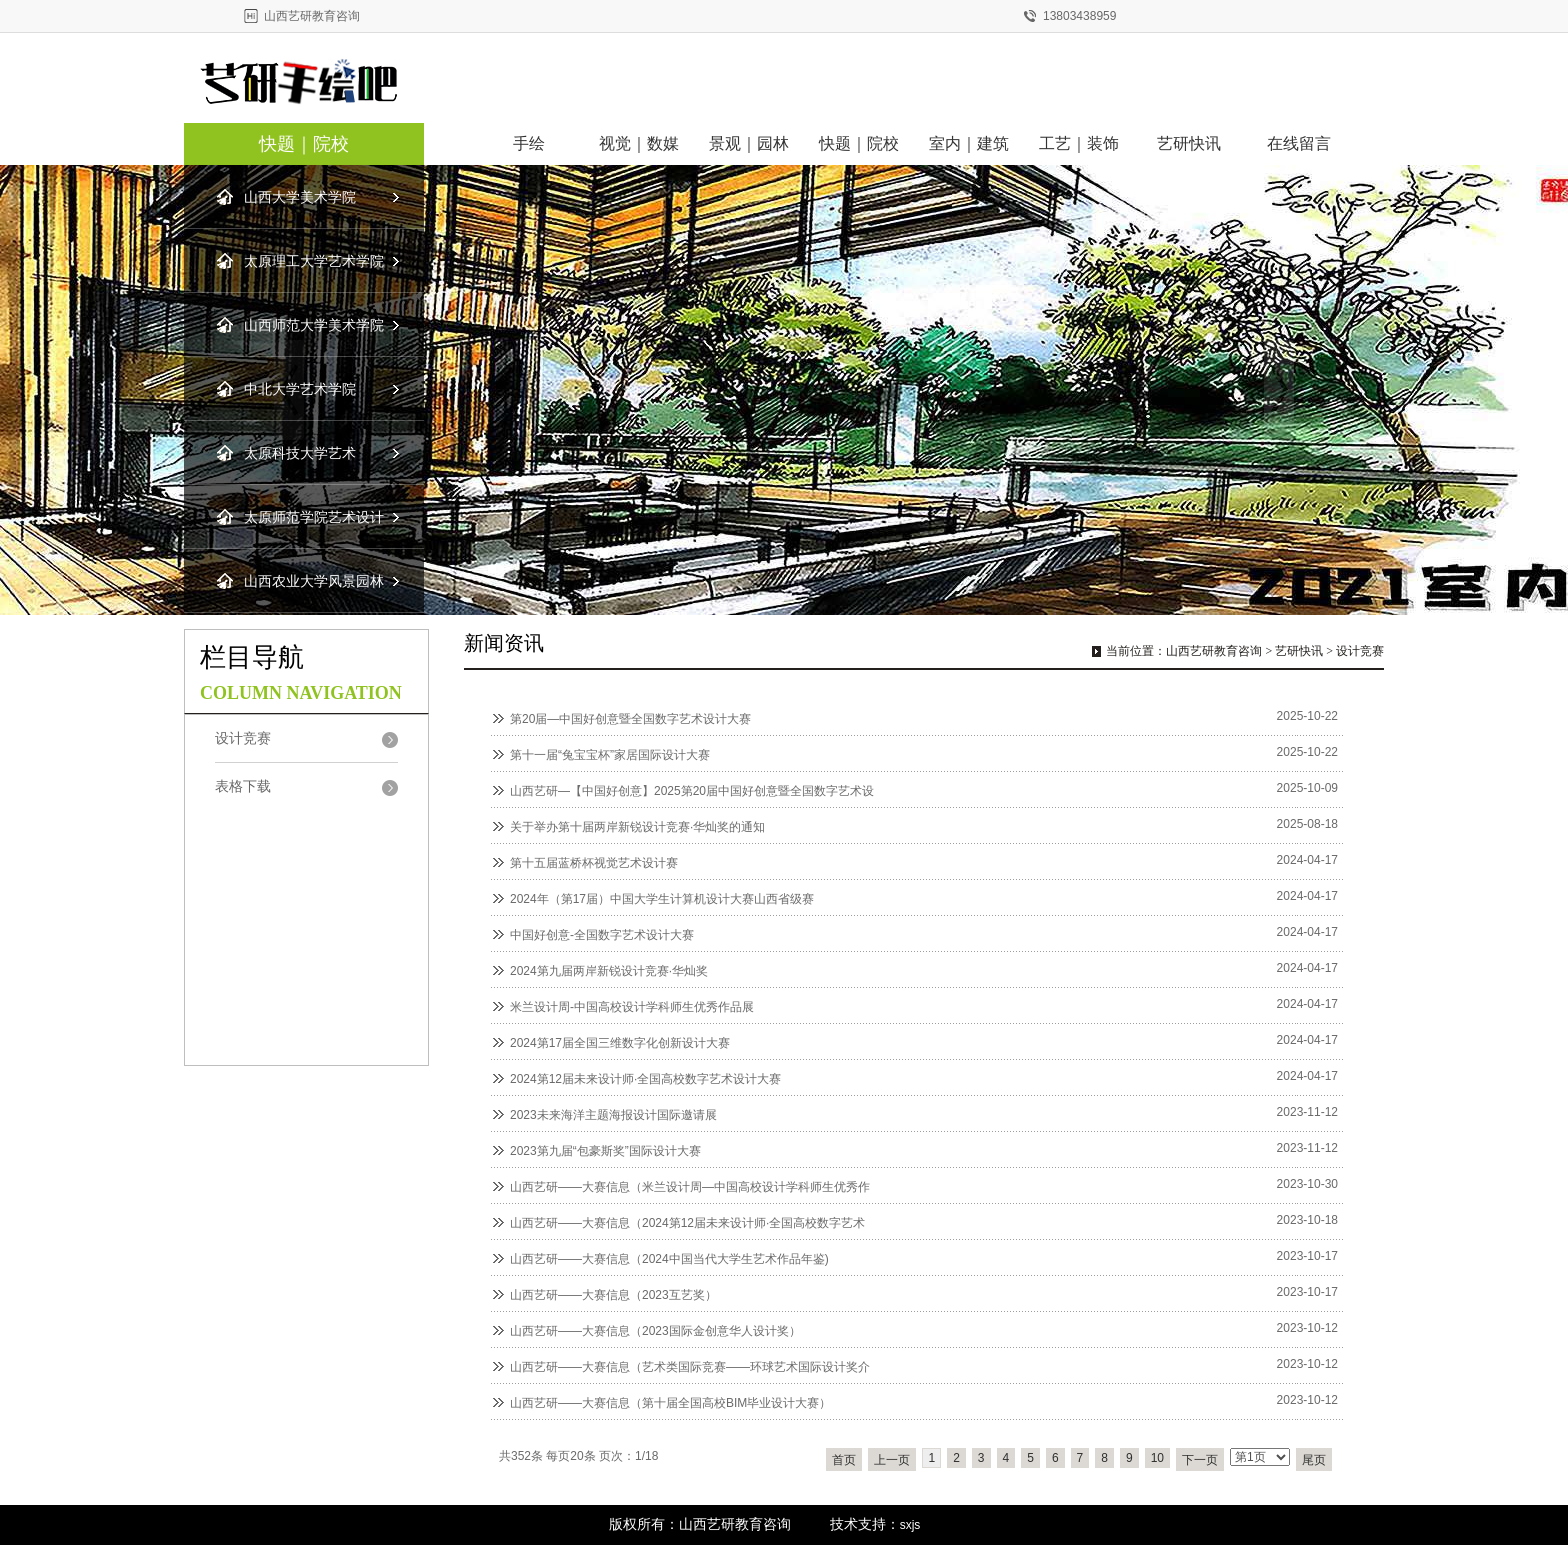 The height and width of the screenshot is (1545, 1568). Describe the element at coordinates (630, 719) in the screenshot. I see `第20届—中国好创意暨全国数字艺术设计大赛` at that location.